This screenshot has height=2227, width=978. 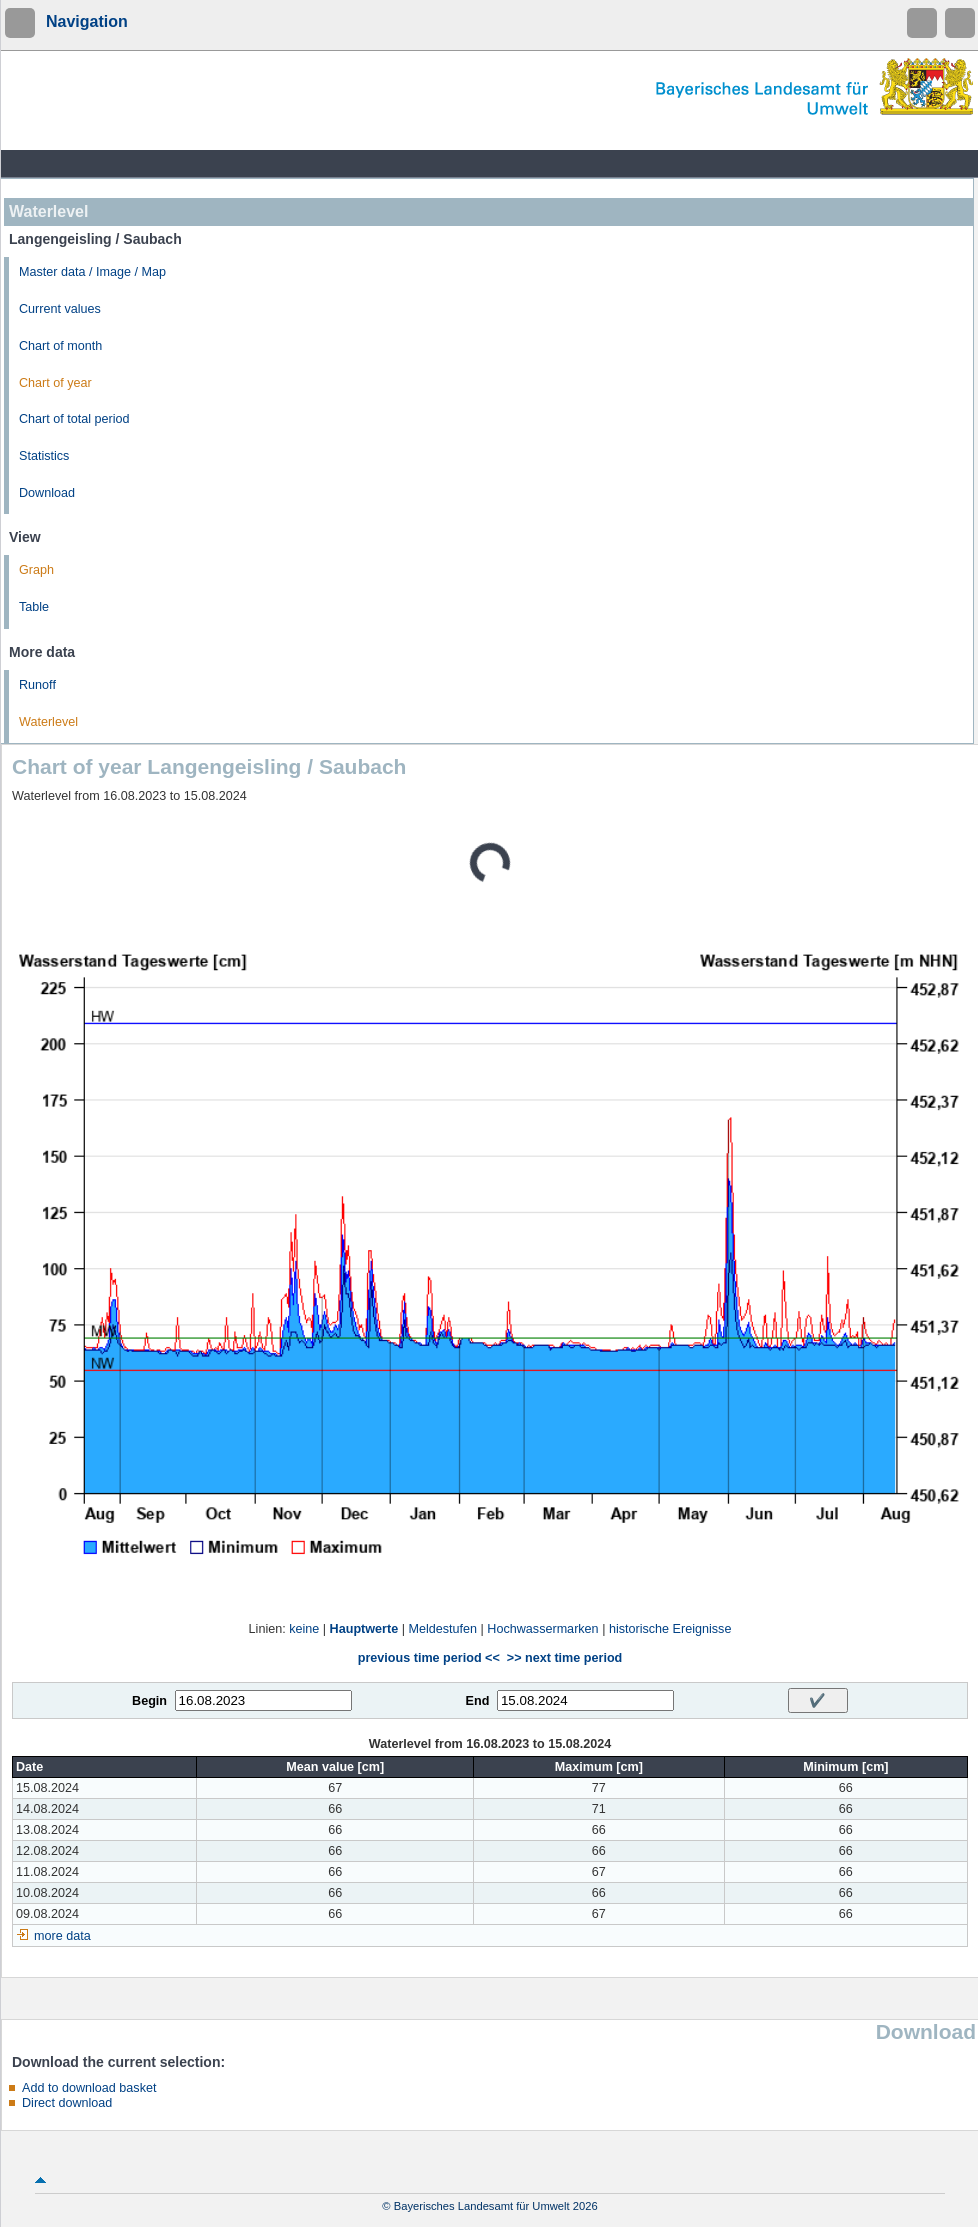 I want to click on Master data / Image / Map, so click(x=92, y=272).